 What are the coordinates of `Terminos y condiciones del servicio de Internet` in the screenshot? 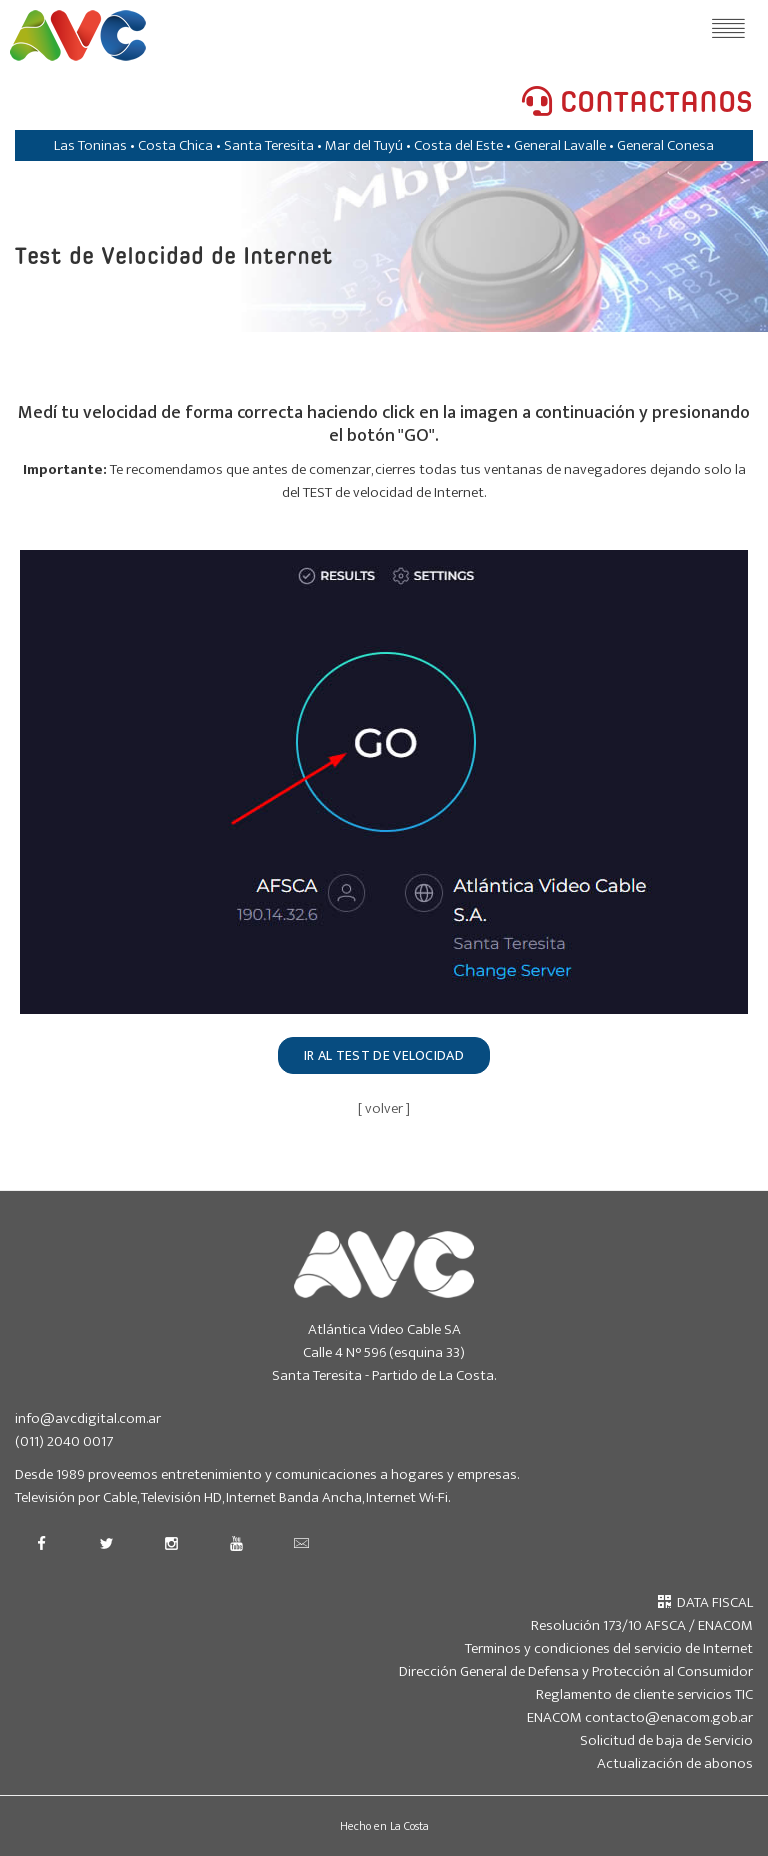 It's located at (609, 1648).